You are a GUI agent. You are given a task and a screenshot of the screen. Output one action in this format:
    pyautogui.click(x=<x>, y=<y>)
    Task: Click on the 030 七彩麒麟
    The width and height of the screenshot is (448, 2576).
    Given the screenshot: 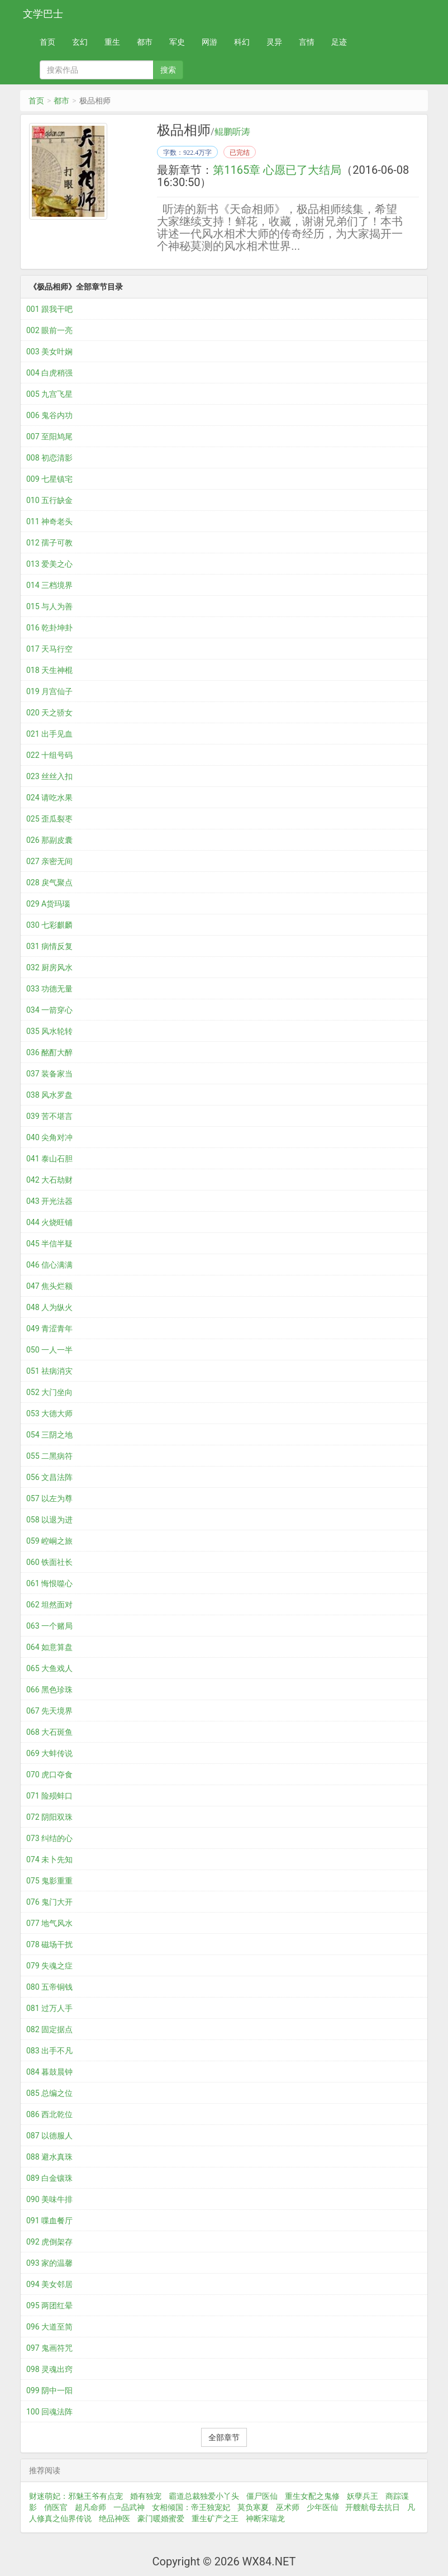 What is the action you would take?
    pyautogui.click(x=49, y=925)
    